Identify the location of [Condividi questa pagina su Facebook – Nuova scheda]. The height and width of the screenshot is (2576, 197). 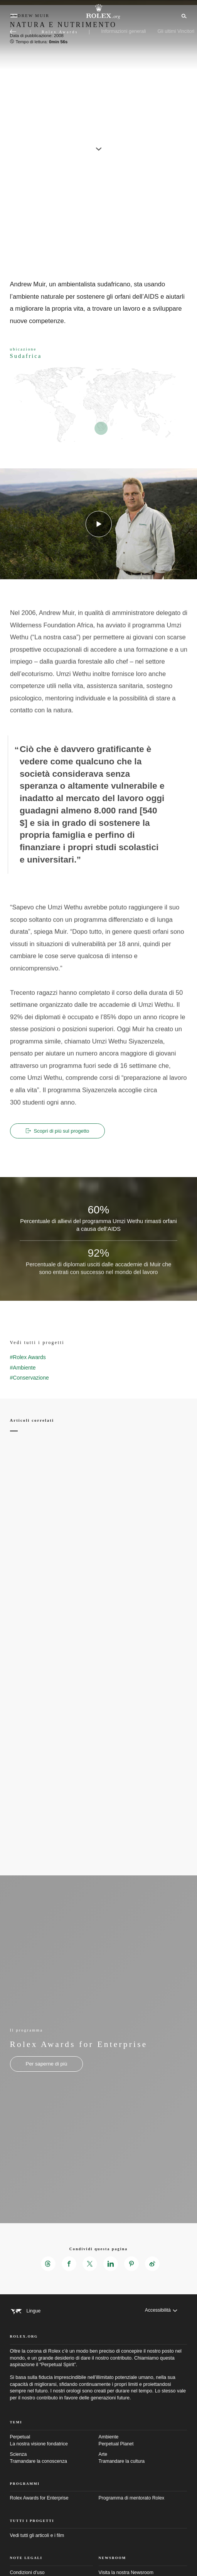
(69, 2264).